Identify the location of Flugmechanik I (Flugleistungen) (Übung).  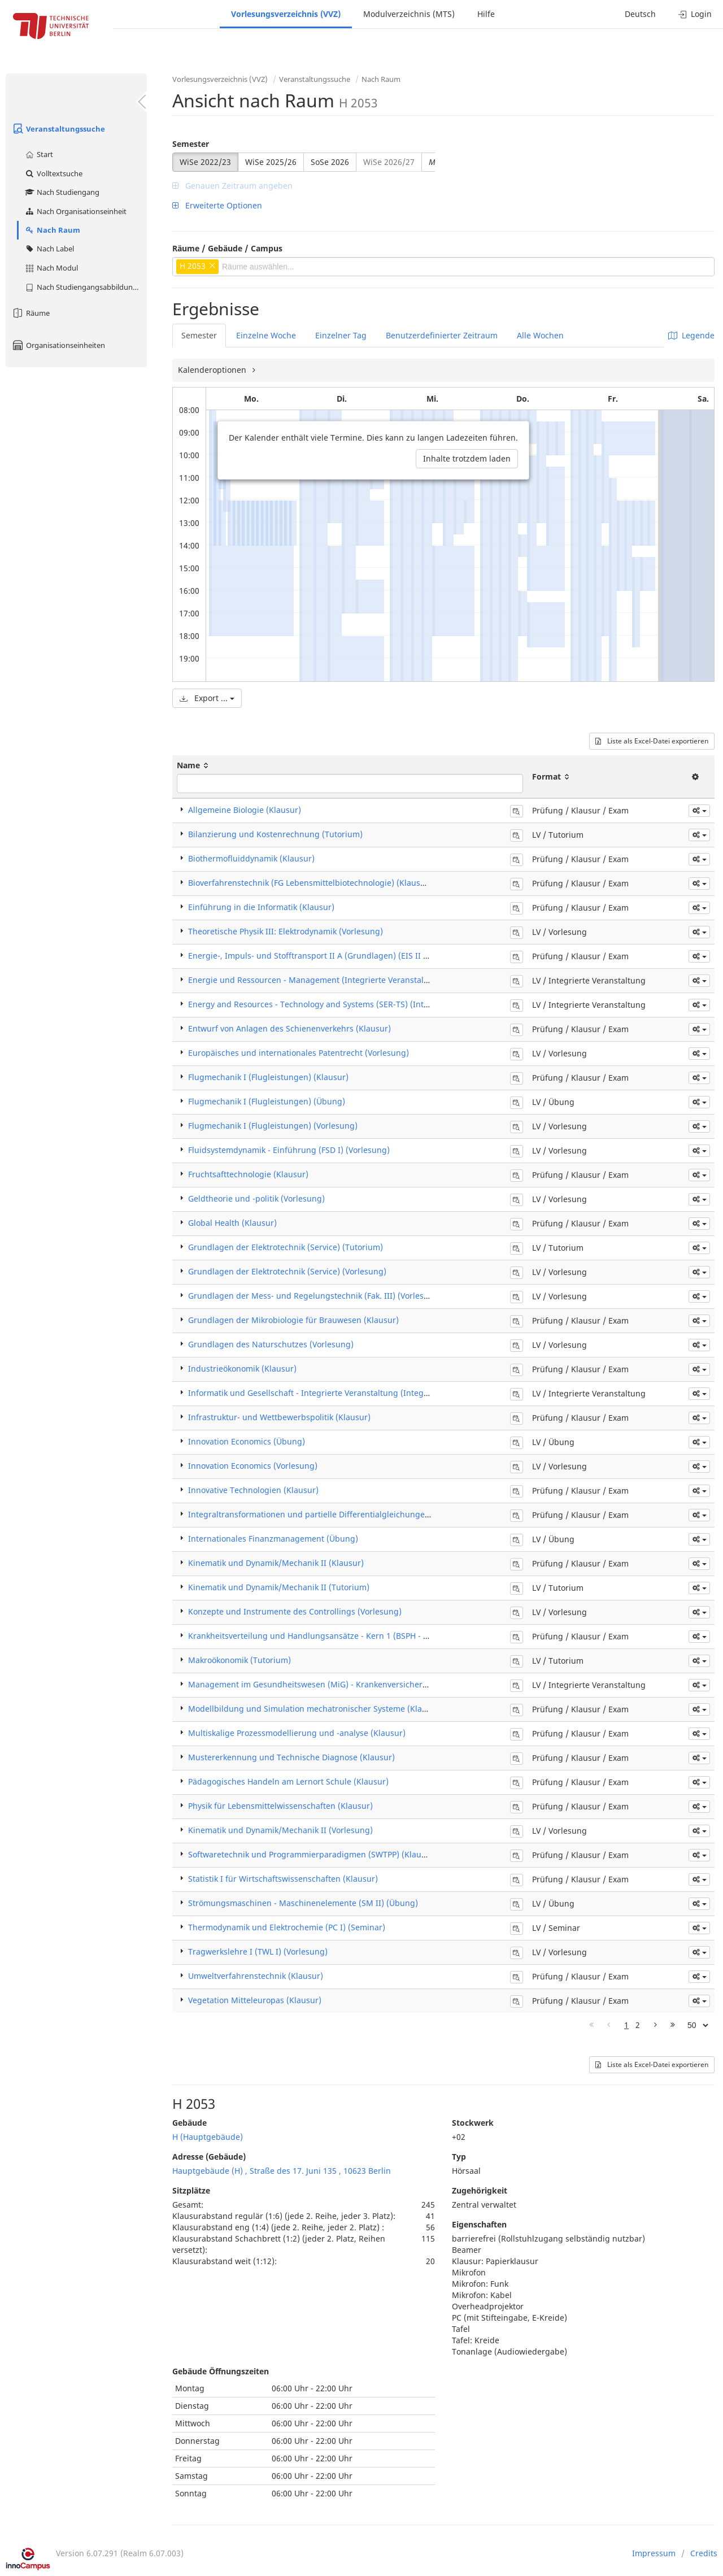
(266, 1101).